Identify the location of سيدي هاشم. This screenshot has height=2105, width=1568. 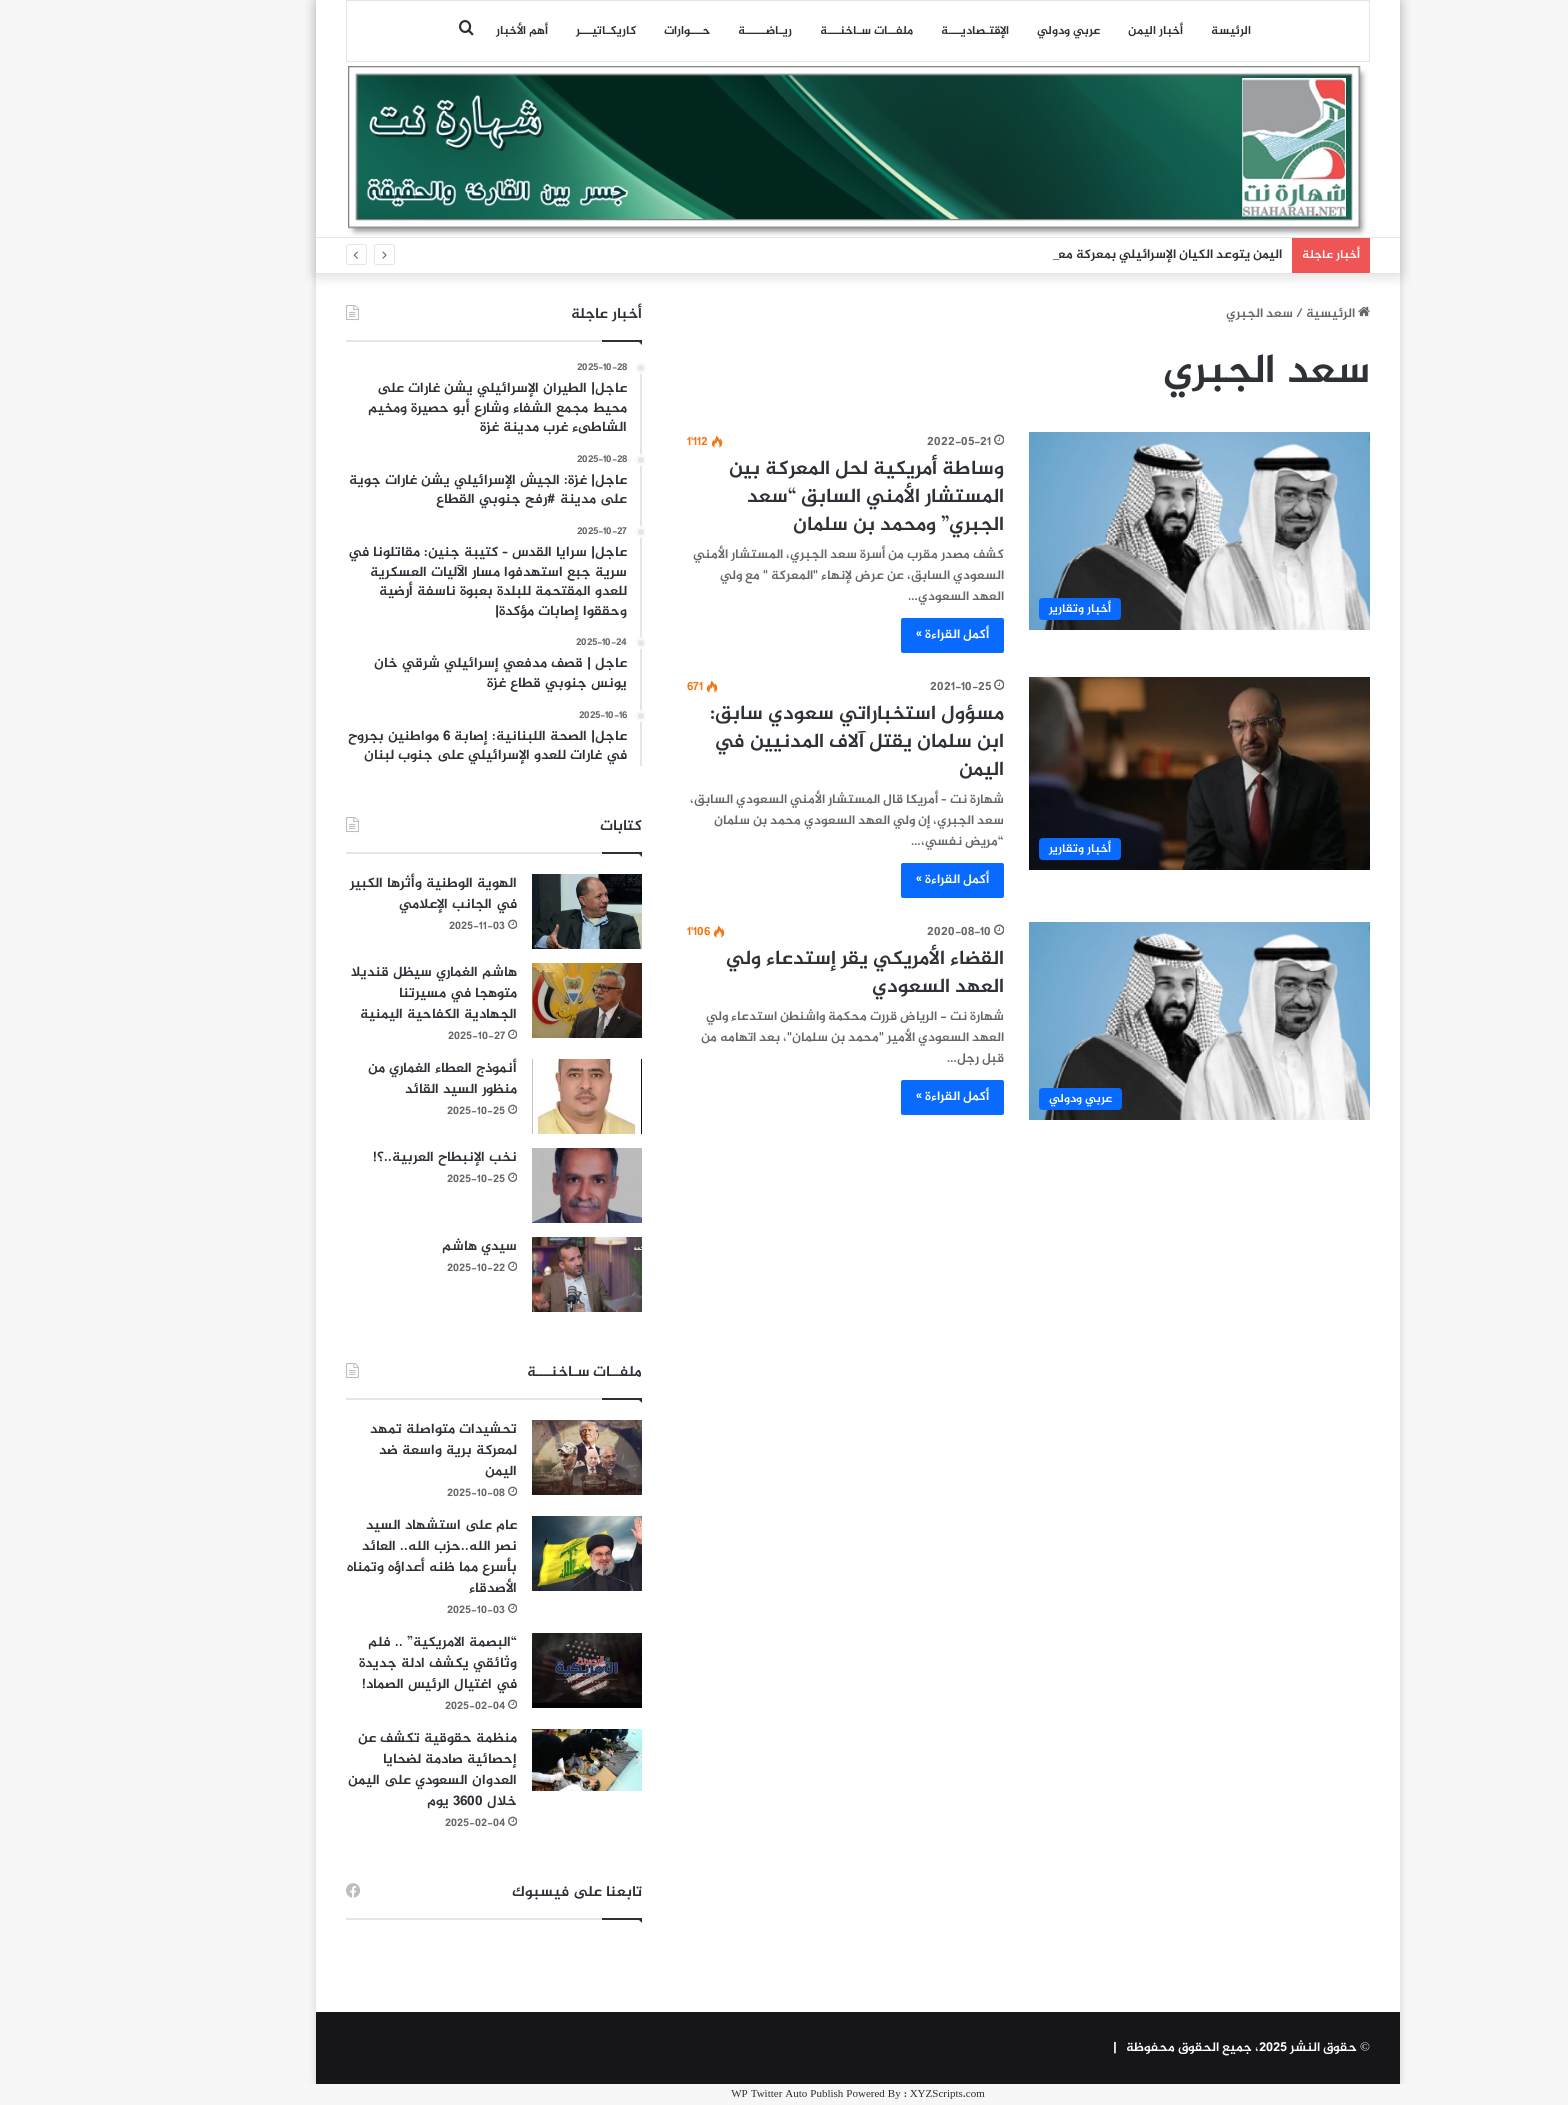
(405, 1246).